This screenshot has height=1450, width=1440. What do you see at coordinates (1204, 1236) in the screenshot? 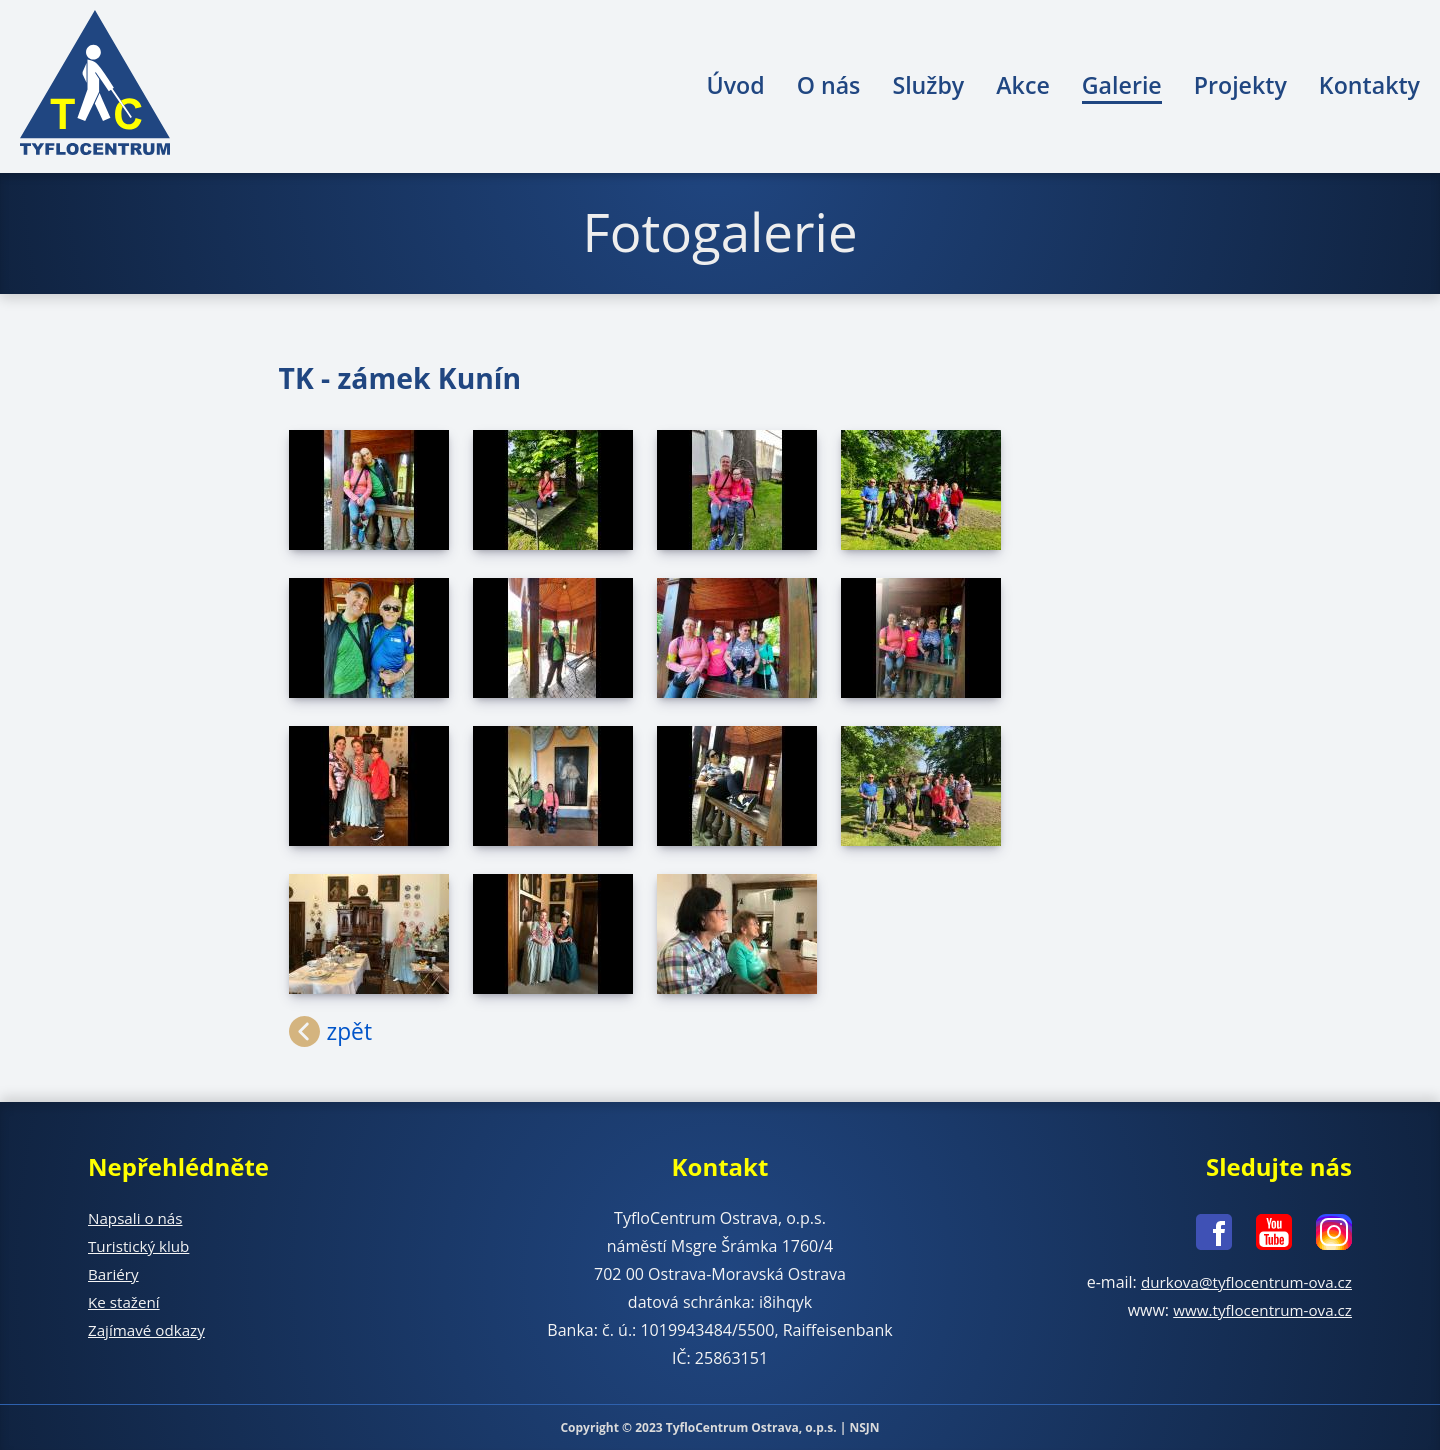
I see `[Facebook - nové okno]` at bounding box center [1204, 1236].